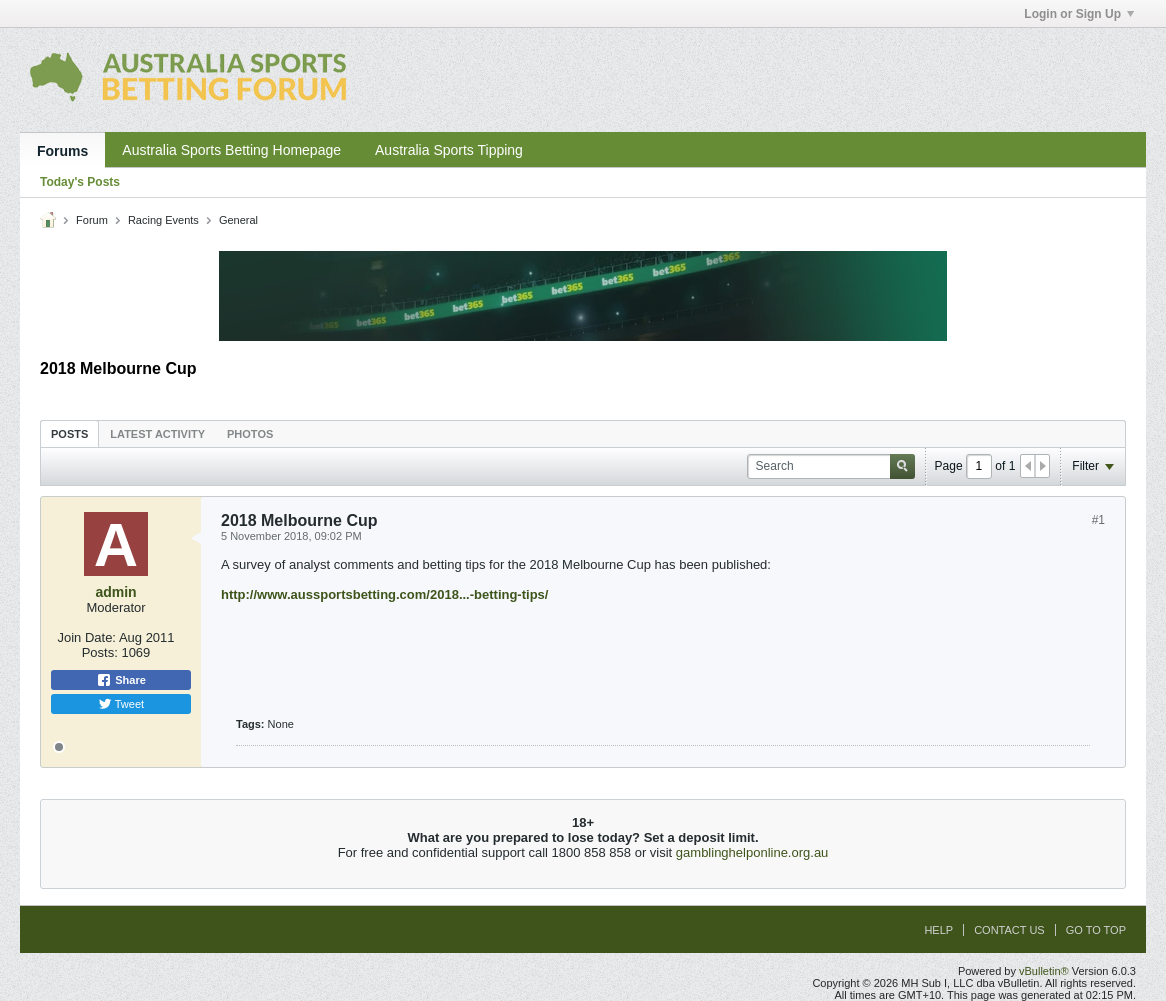 Image resolution: width=1166 pixels, height=1001 pixels. Describe the element at coordinates (938, 930) in the screenshot. I see `Help` at that location.